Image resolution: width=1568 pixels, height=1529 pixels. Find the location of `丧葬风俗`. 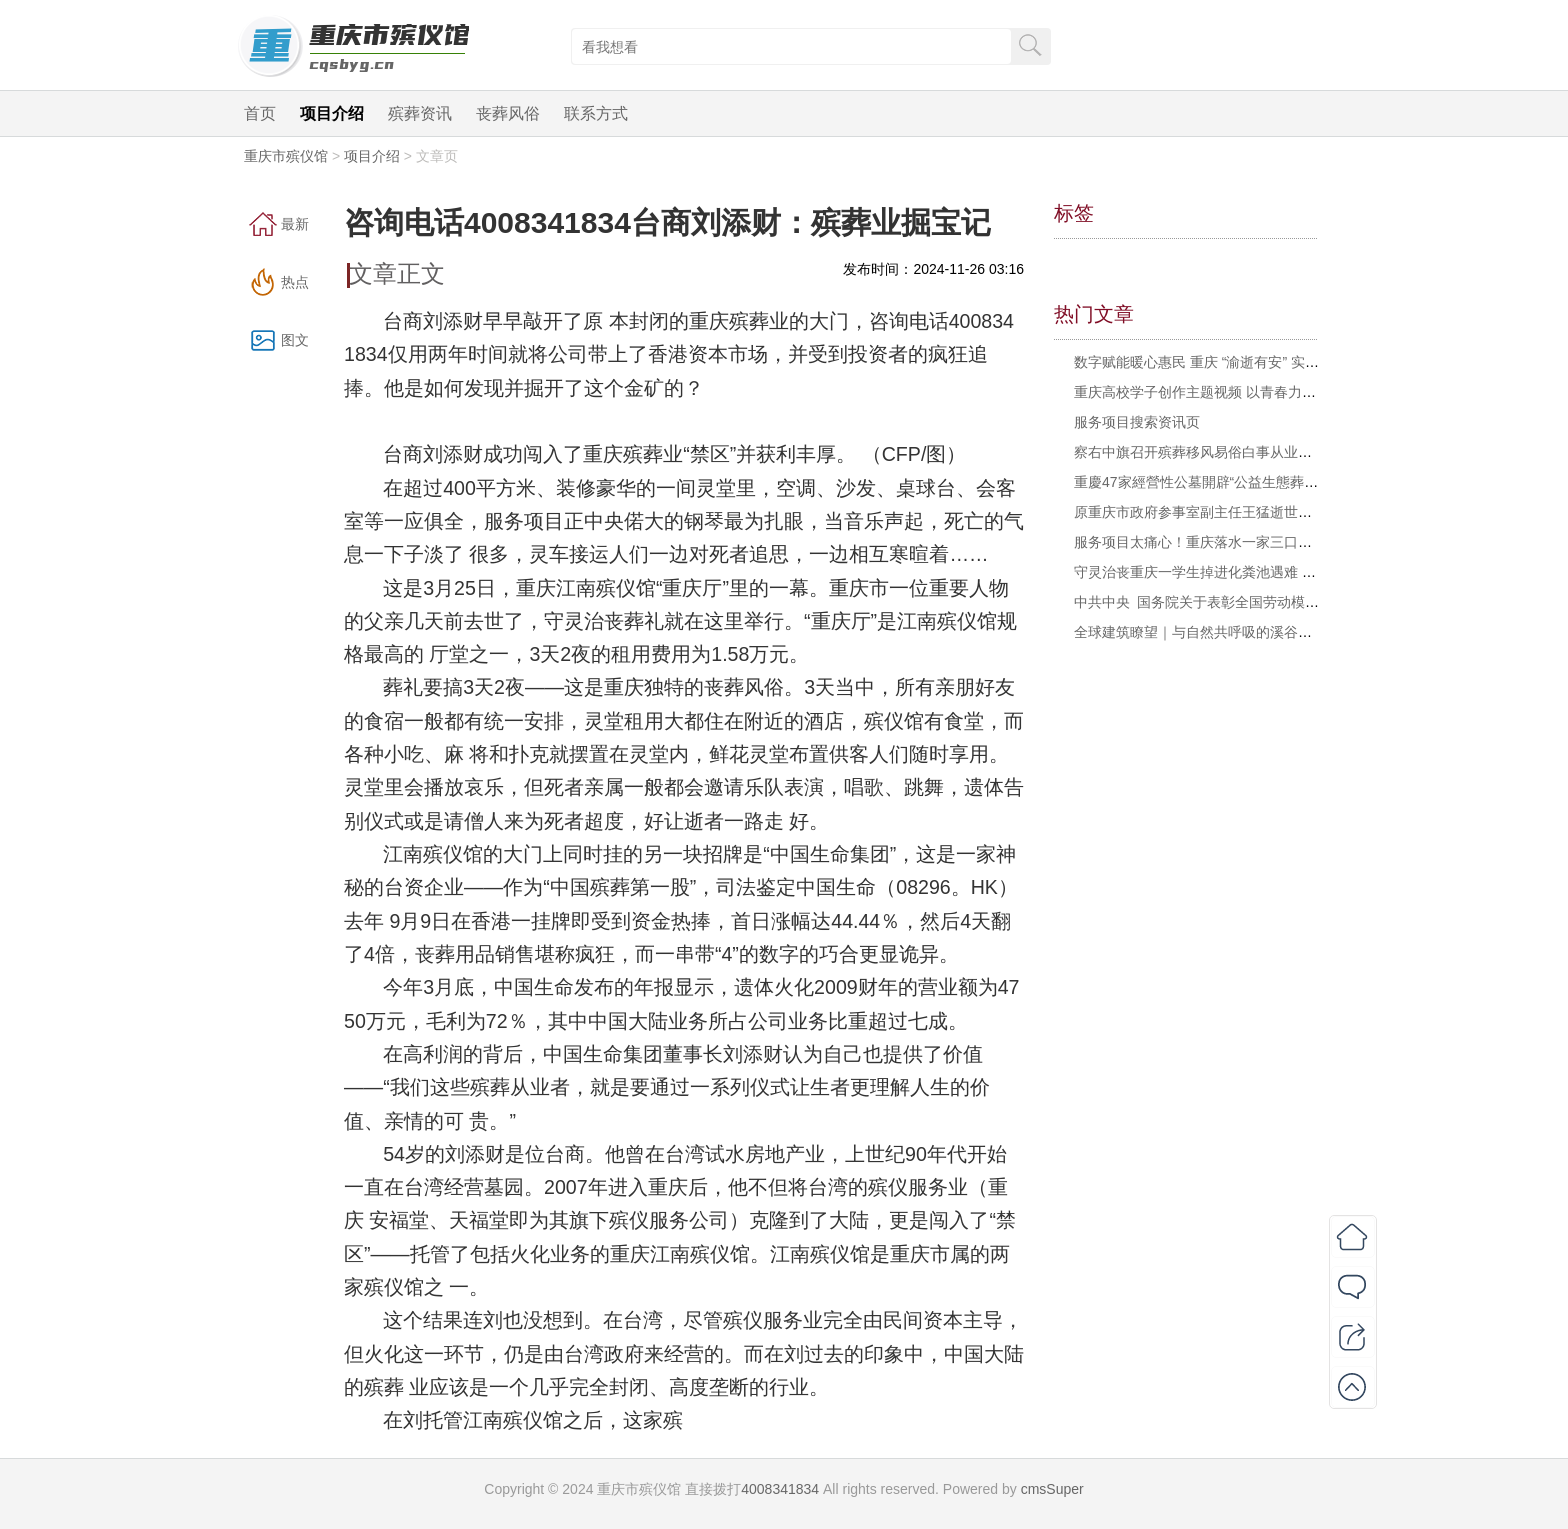

丧葬风俗 is located at coordinates (508, 113).